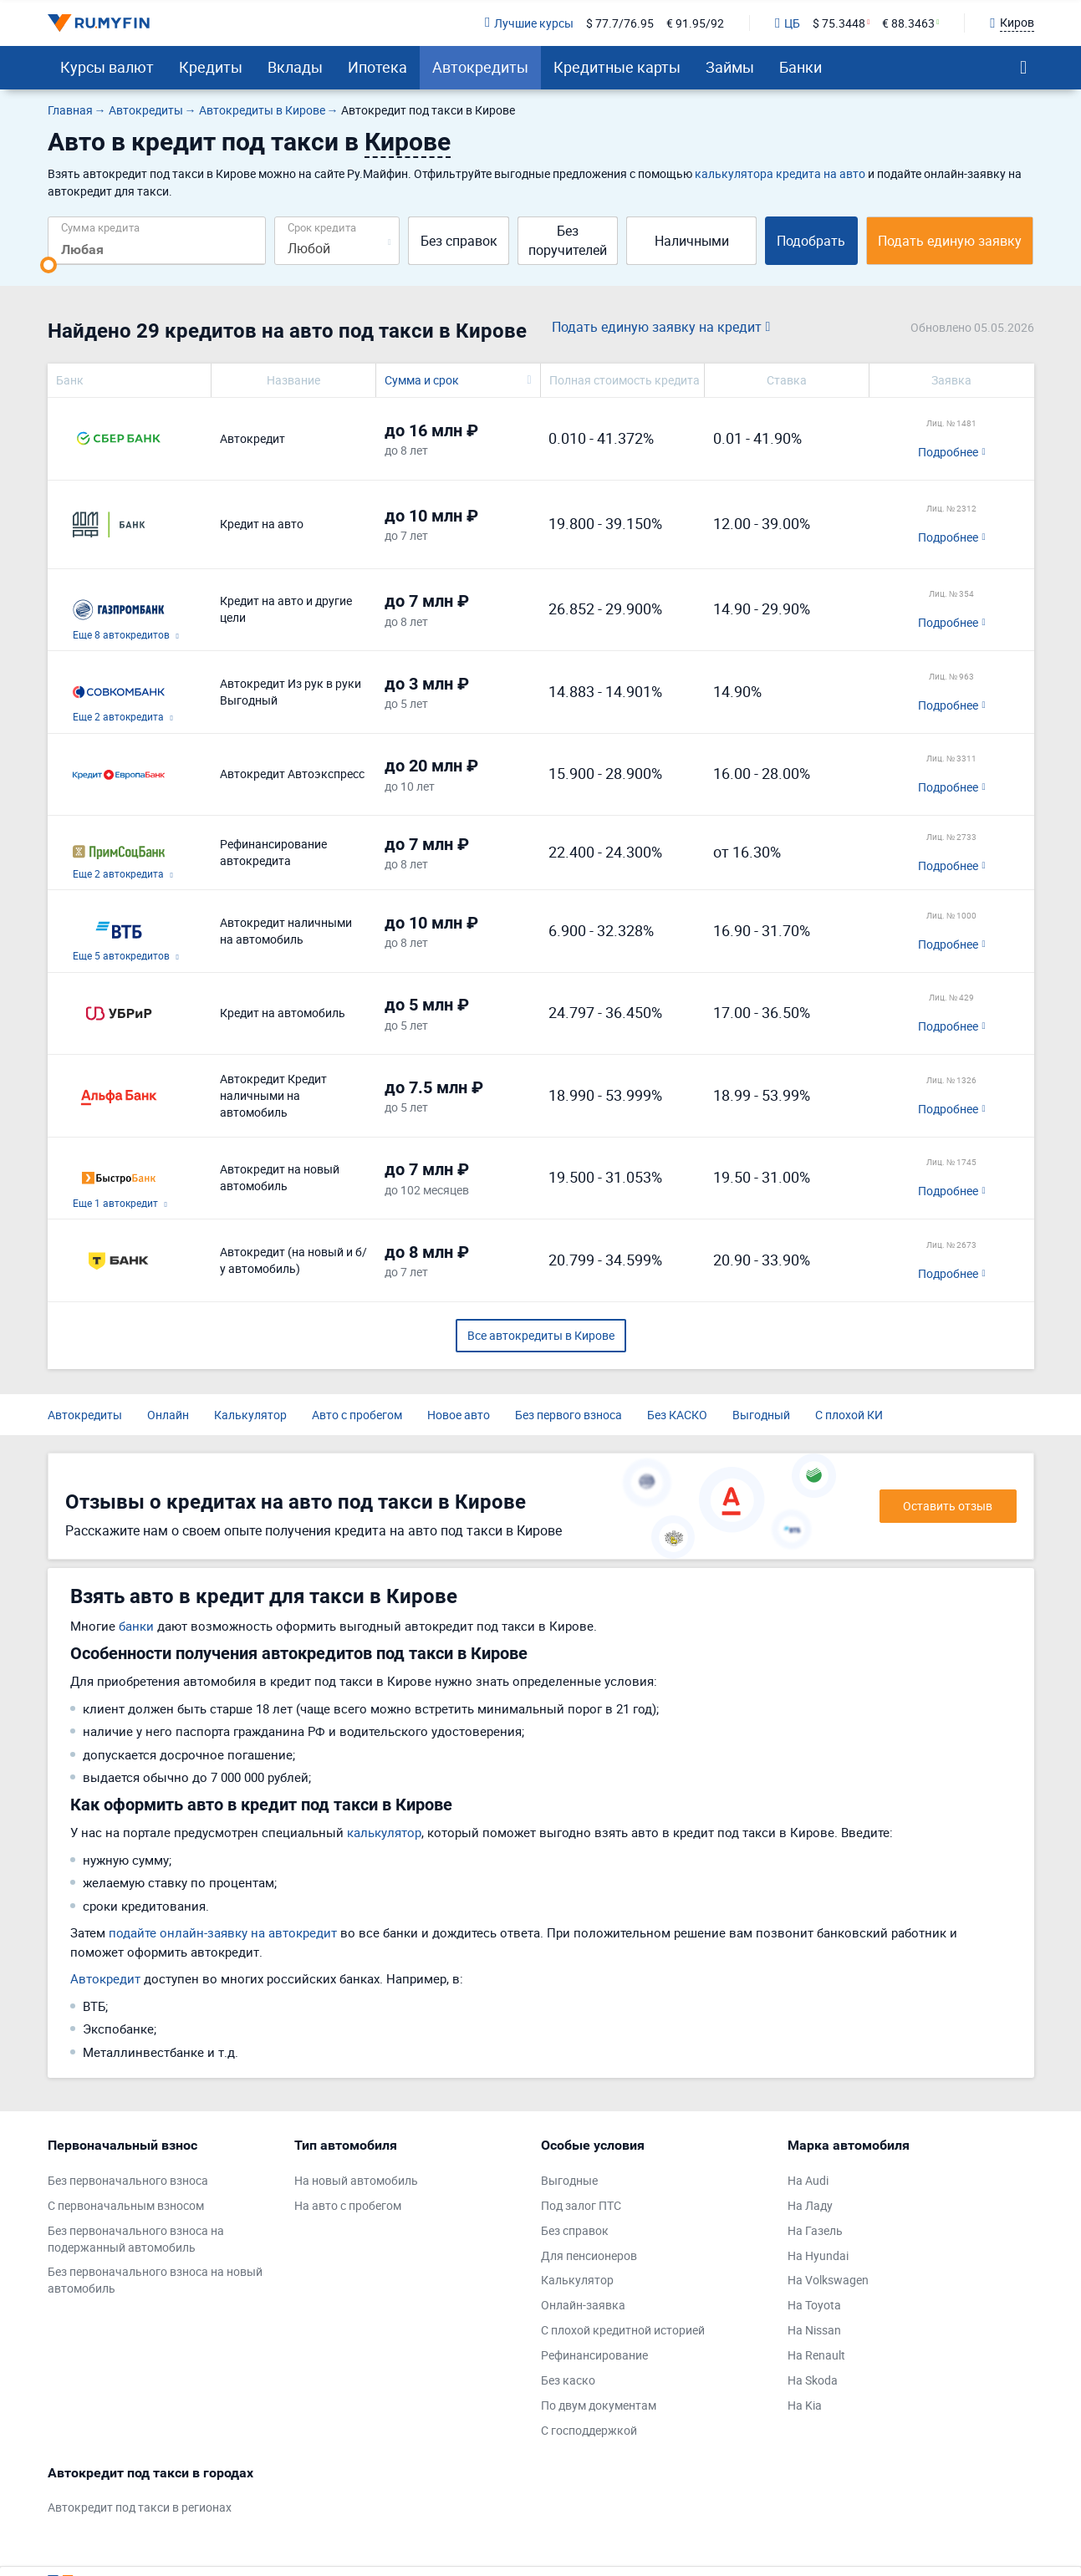 The width and height of the screenshot is (1081, 2576). What do you see at coordinates (950, 241) in the screenshot?
I see `Подать единую заявку` at bounding box center [950, 241].